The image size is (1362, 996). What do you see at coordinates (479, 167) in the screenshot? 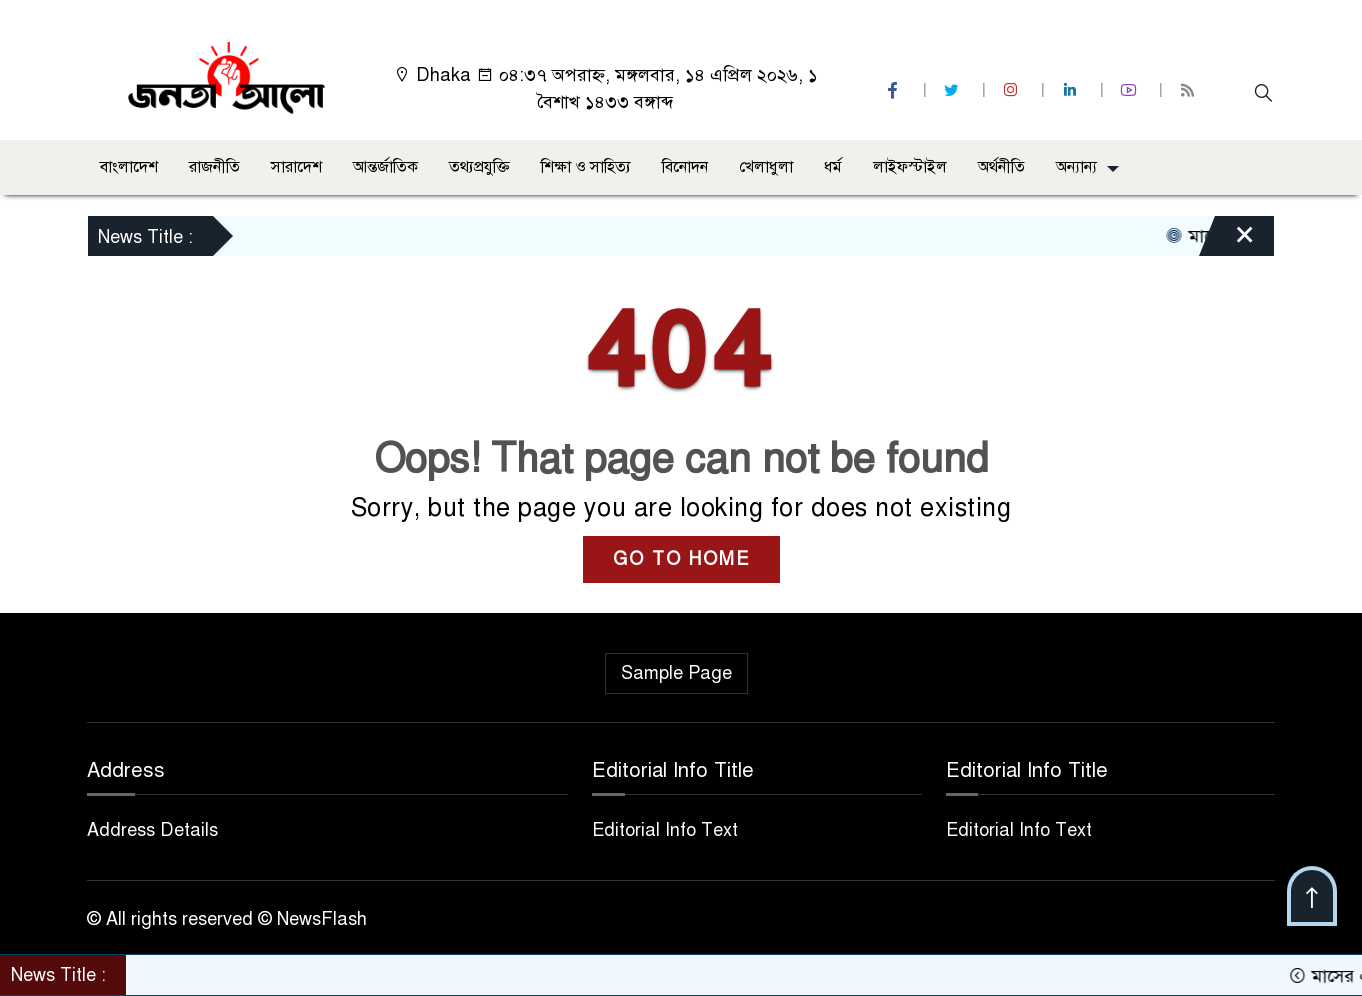
I see `তথ্যপ্রযুক্তি` at bounding box center [479, 167].